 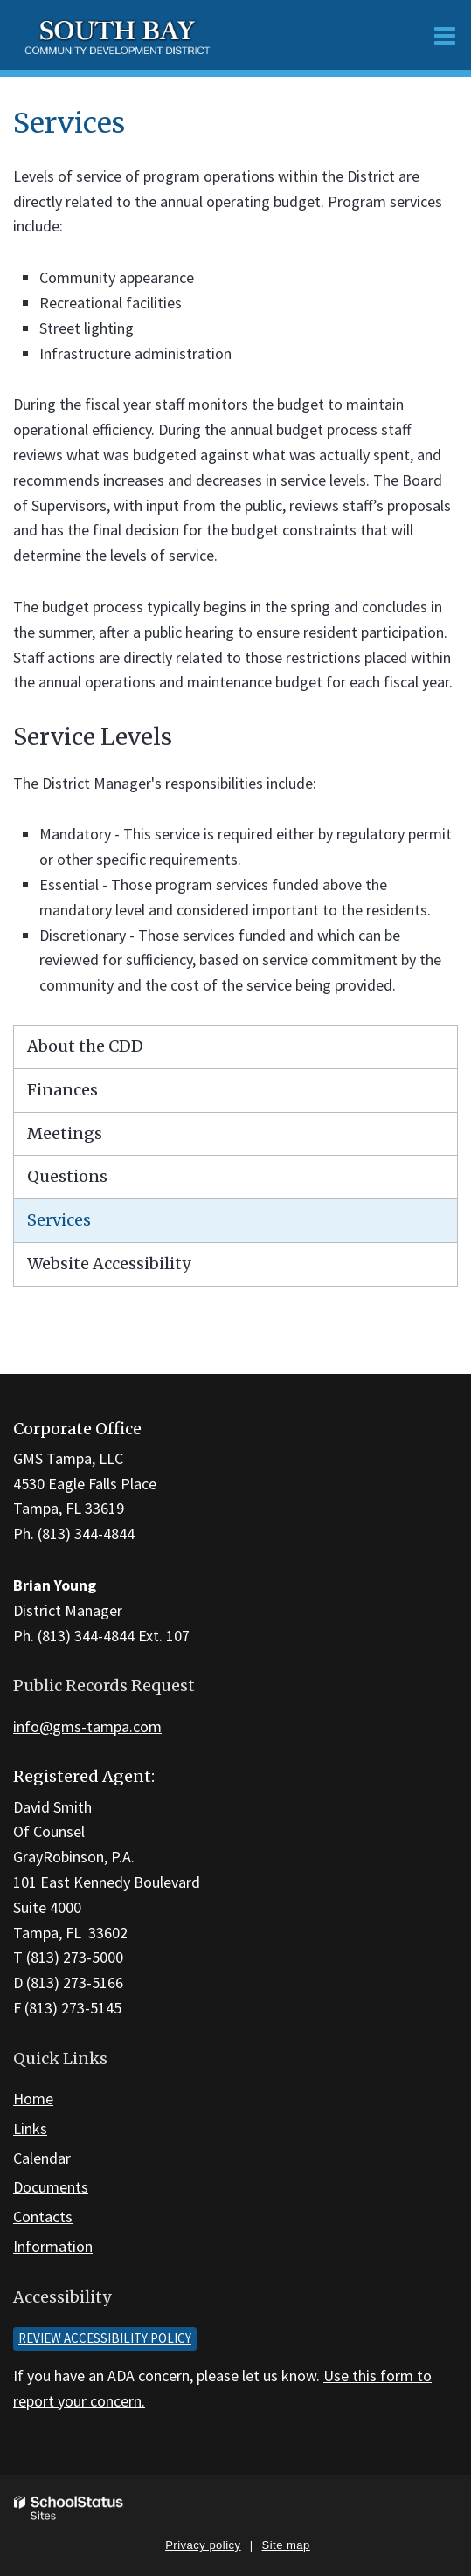 I want to click on Calendar, so click(x=42, y=2158).